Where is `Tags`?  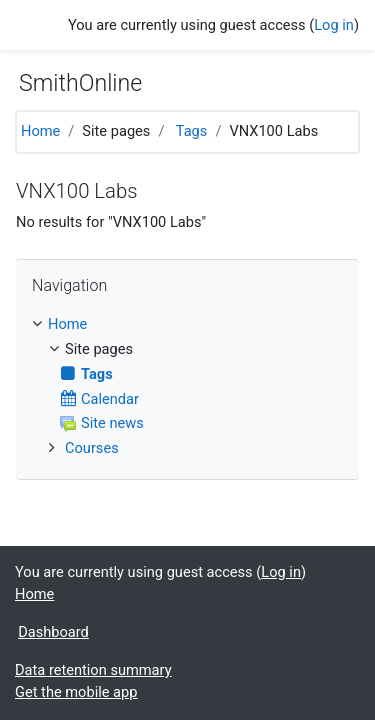 Tags is located at coordinates (192, 131).